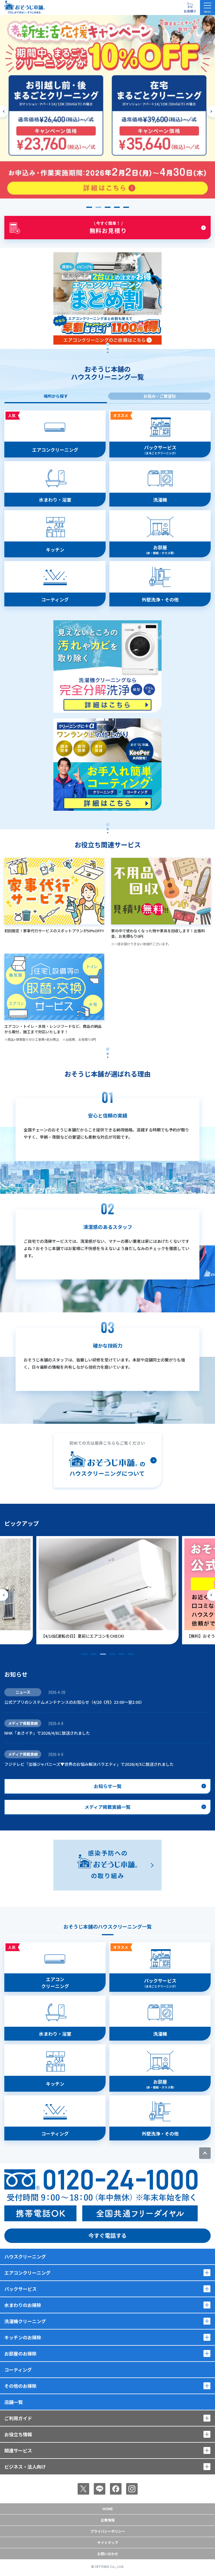  I want to click on [tabpanel], so click(107, 610).